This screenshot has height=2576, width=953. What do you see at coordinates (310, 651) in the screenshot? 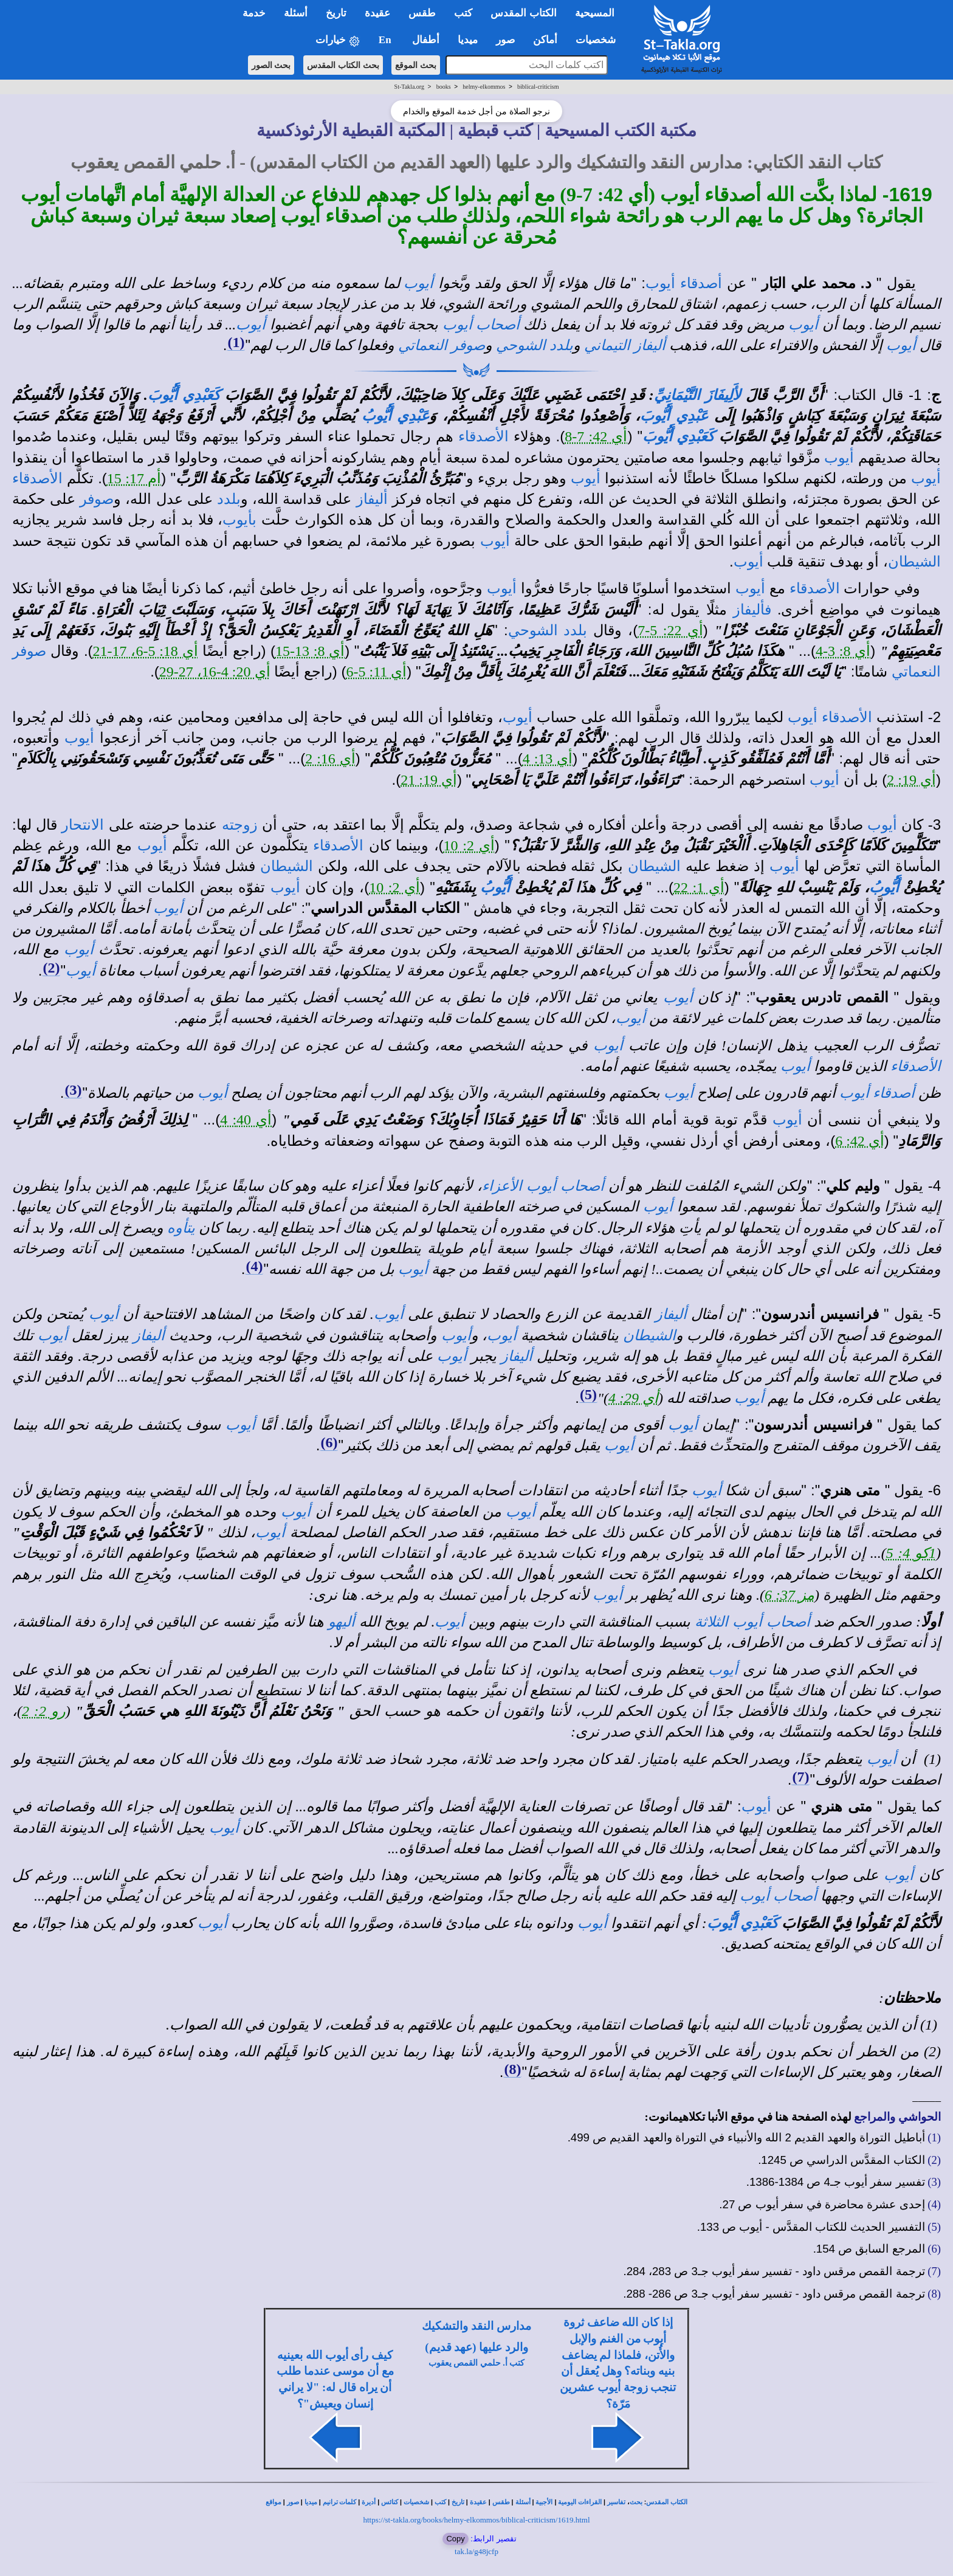
I see `أي 8: 13-15` at bounding box center [310, 651].